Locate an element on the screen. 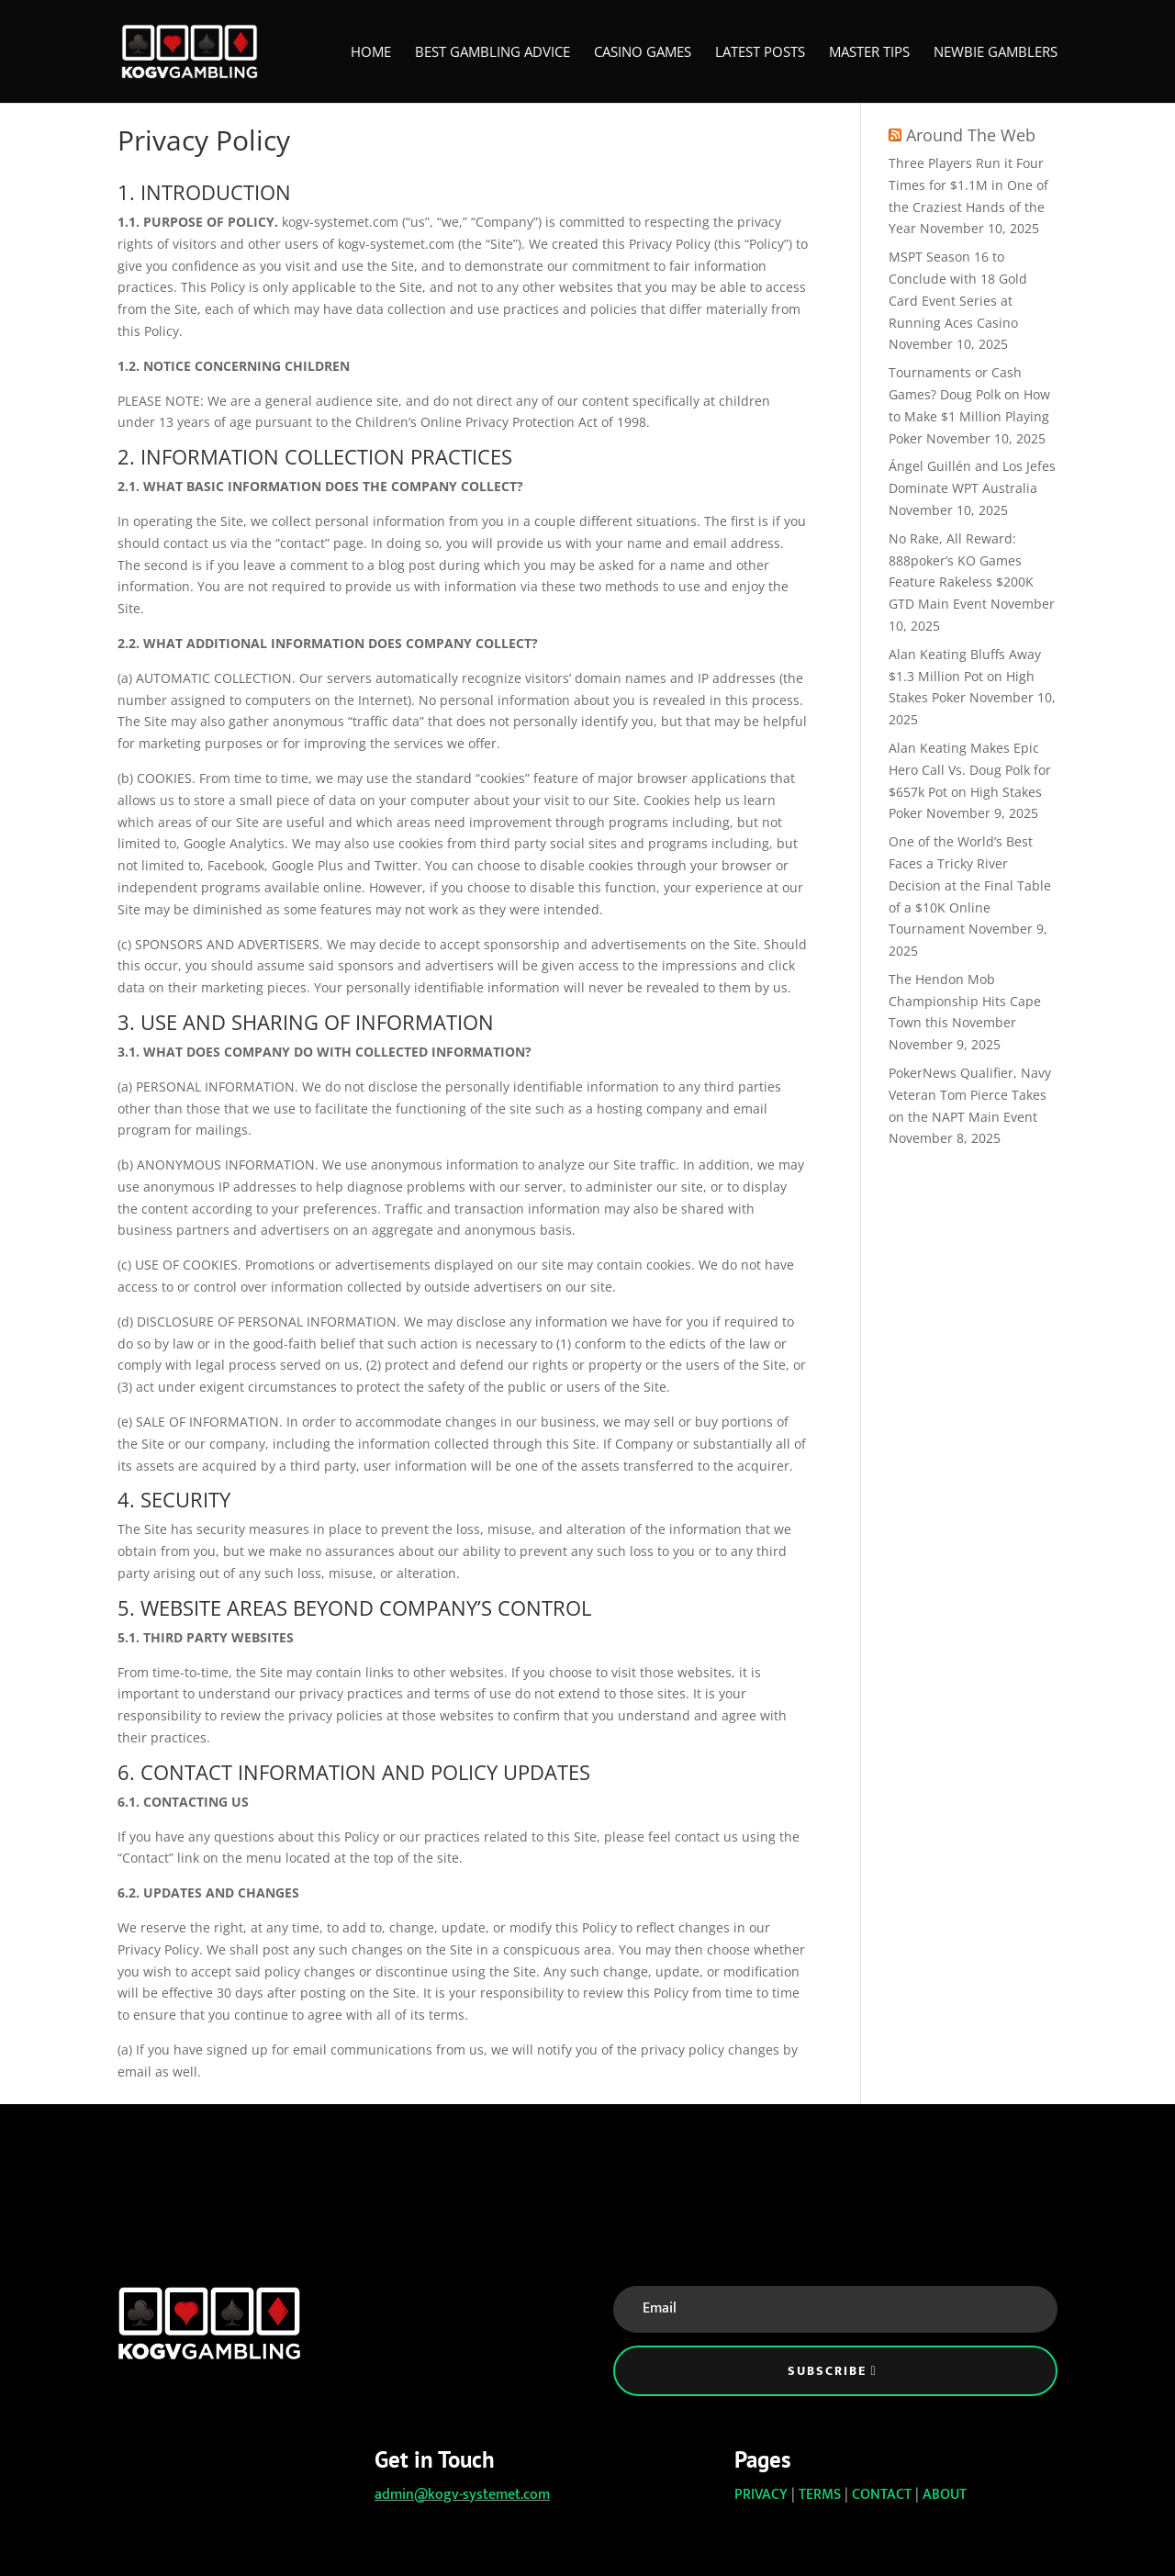 Image resolution: width=1175 pixels, height=2576 pixels. PRIVACY is located at coordinates (761, 2494).